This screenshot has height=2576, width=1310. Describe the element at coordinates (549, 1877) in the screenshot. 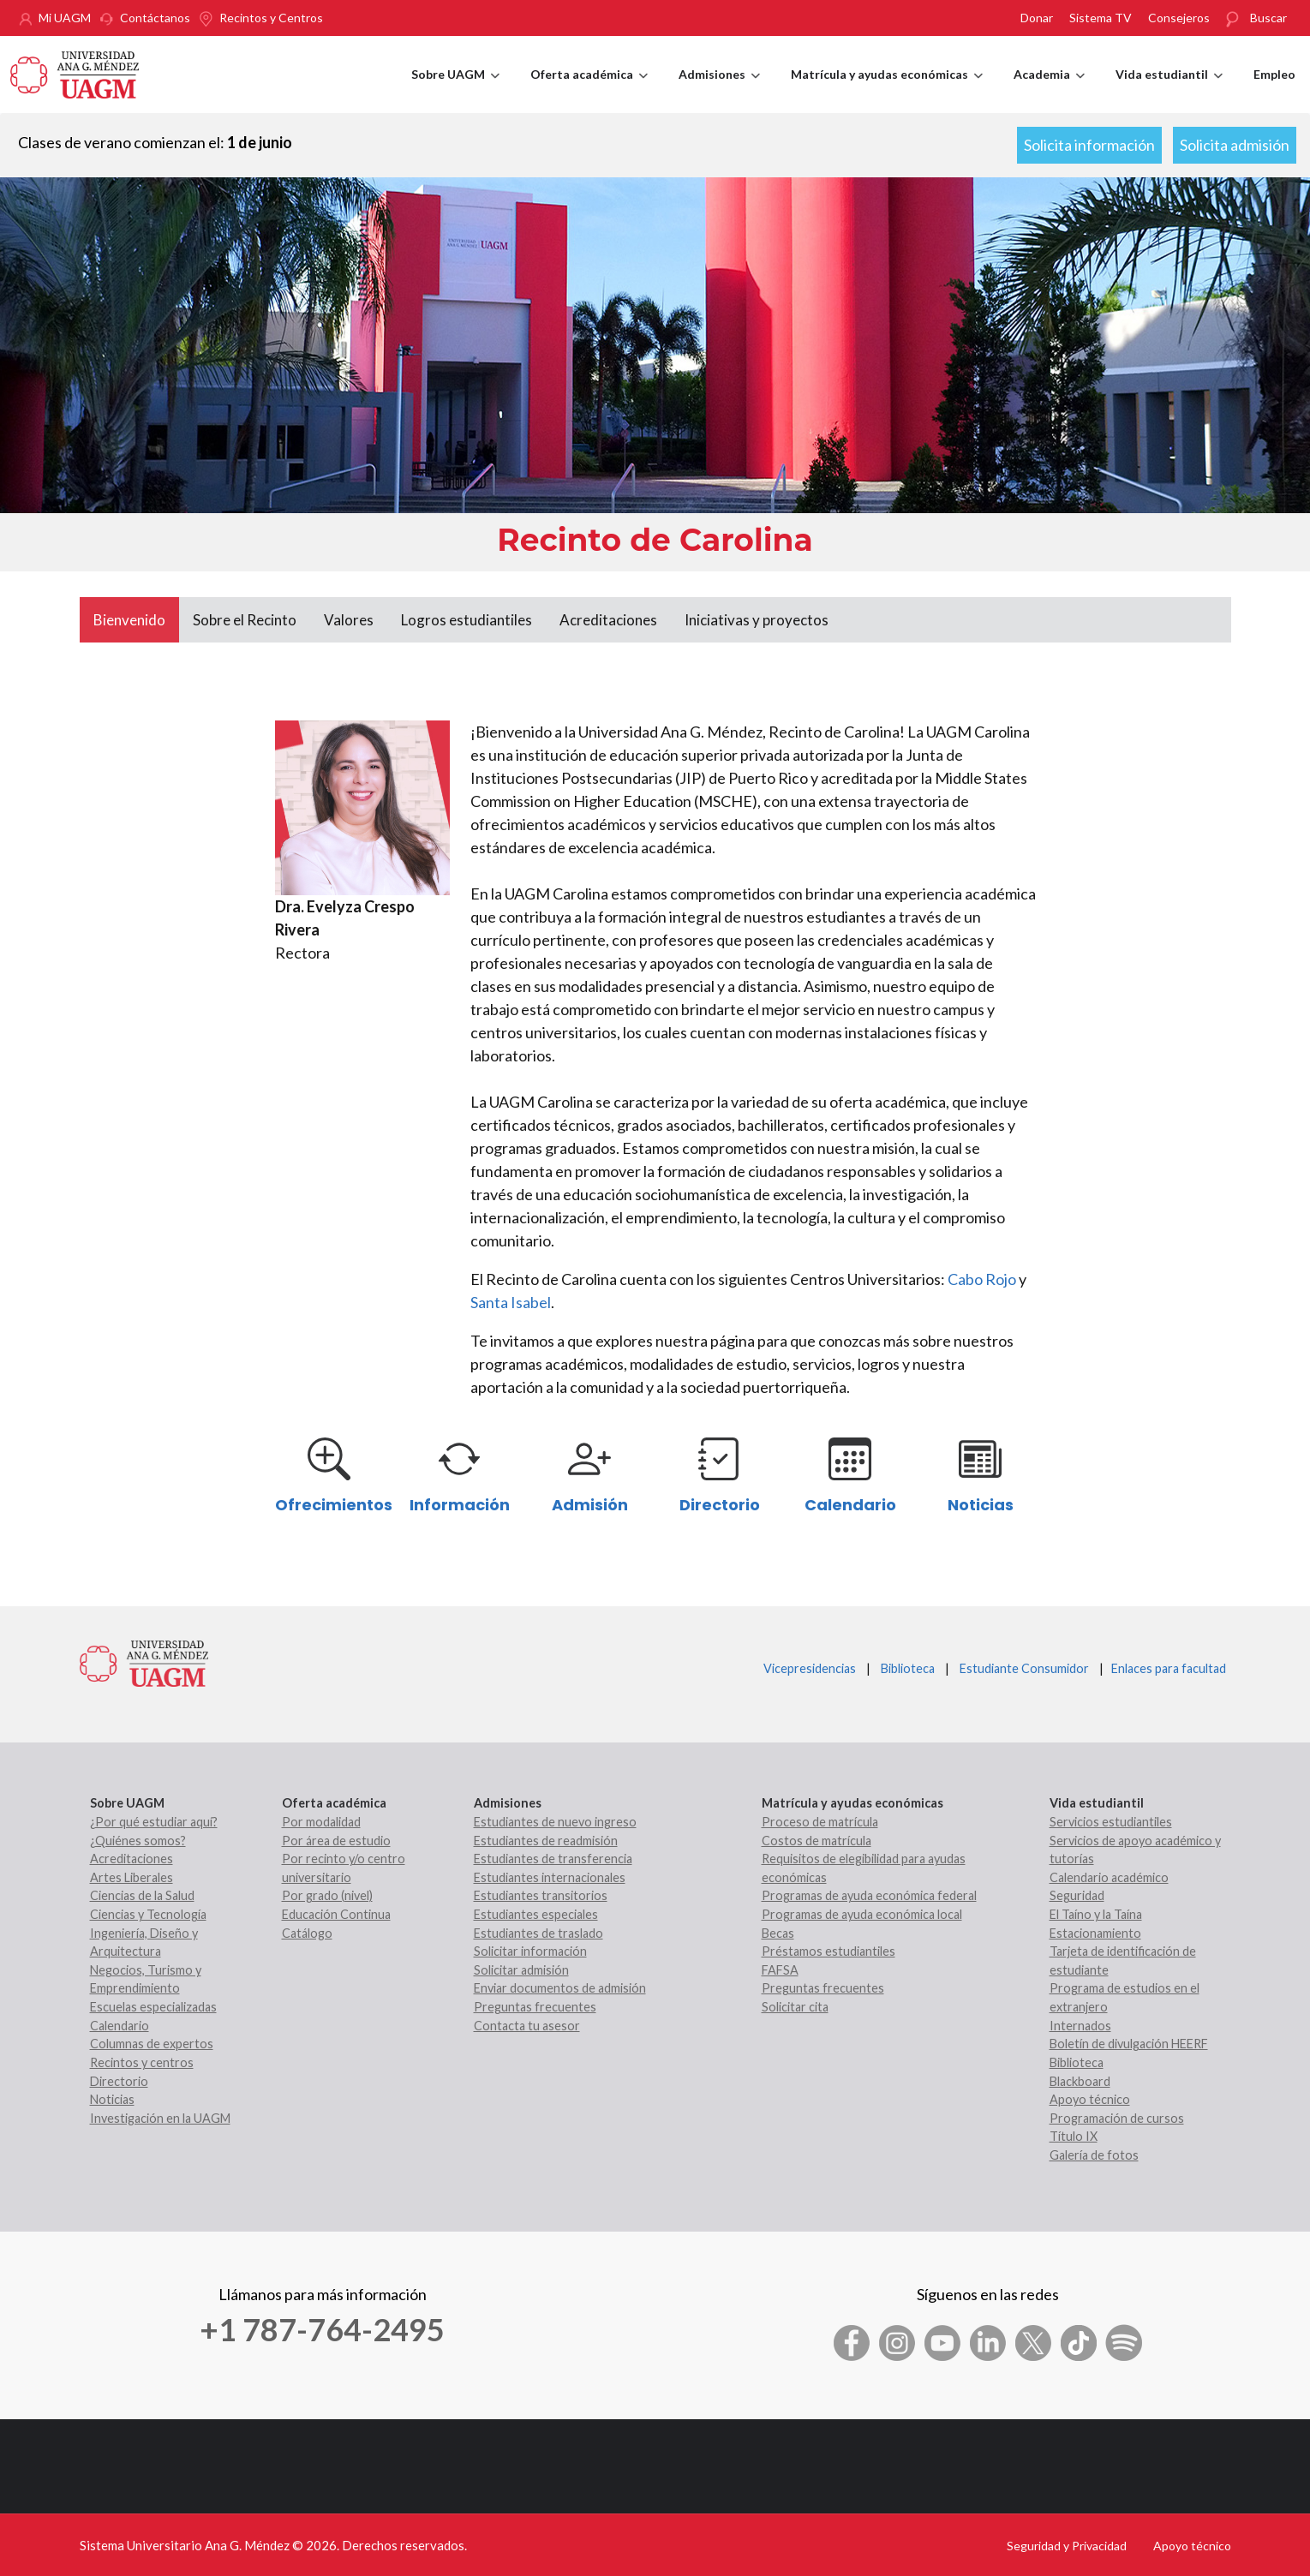

I see `Estudiantes internacionales` at that location.